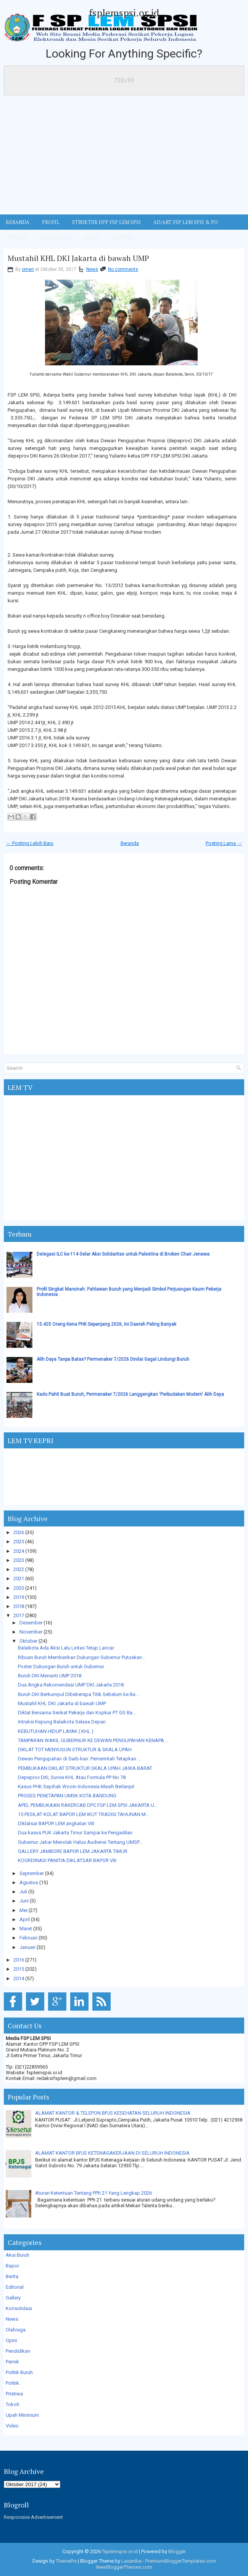  Describe the element at coordinates (18, 1606) in the screenshot. I see `2018` at that location.